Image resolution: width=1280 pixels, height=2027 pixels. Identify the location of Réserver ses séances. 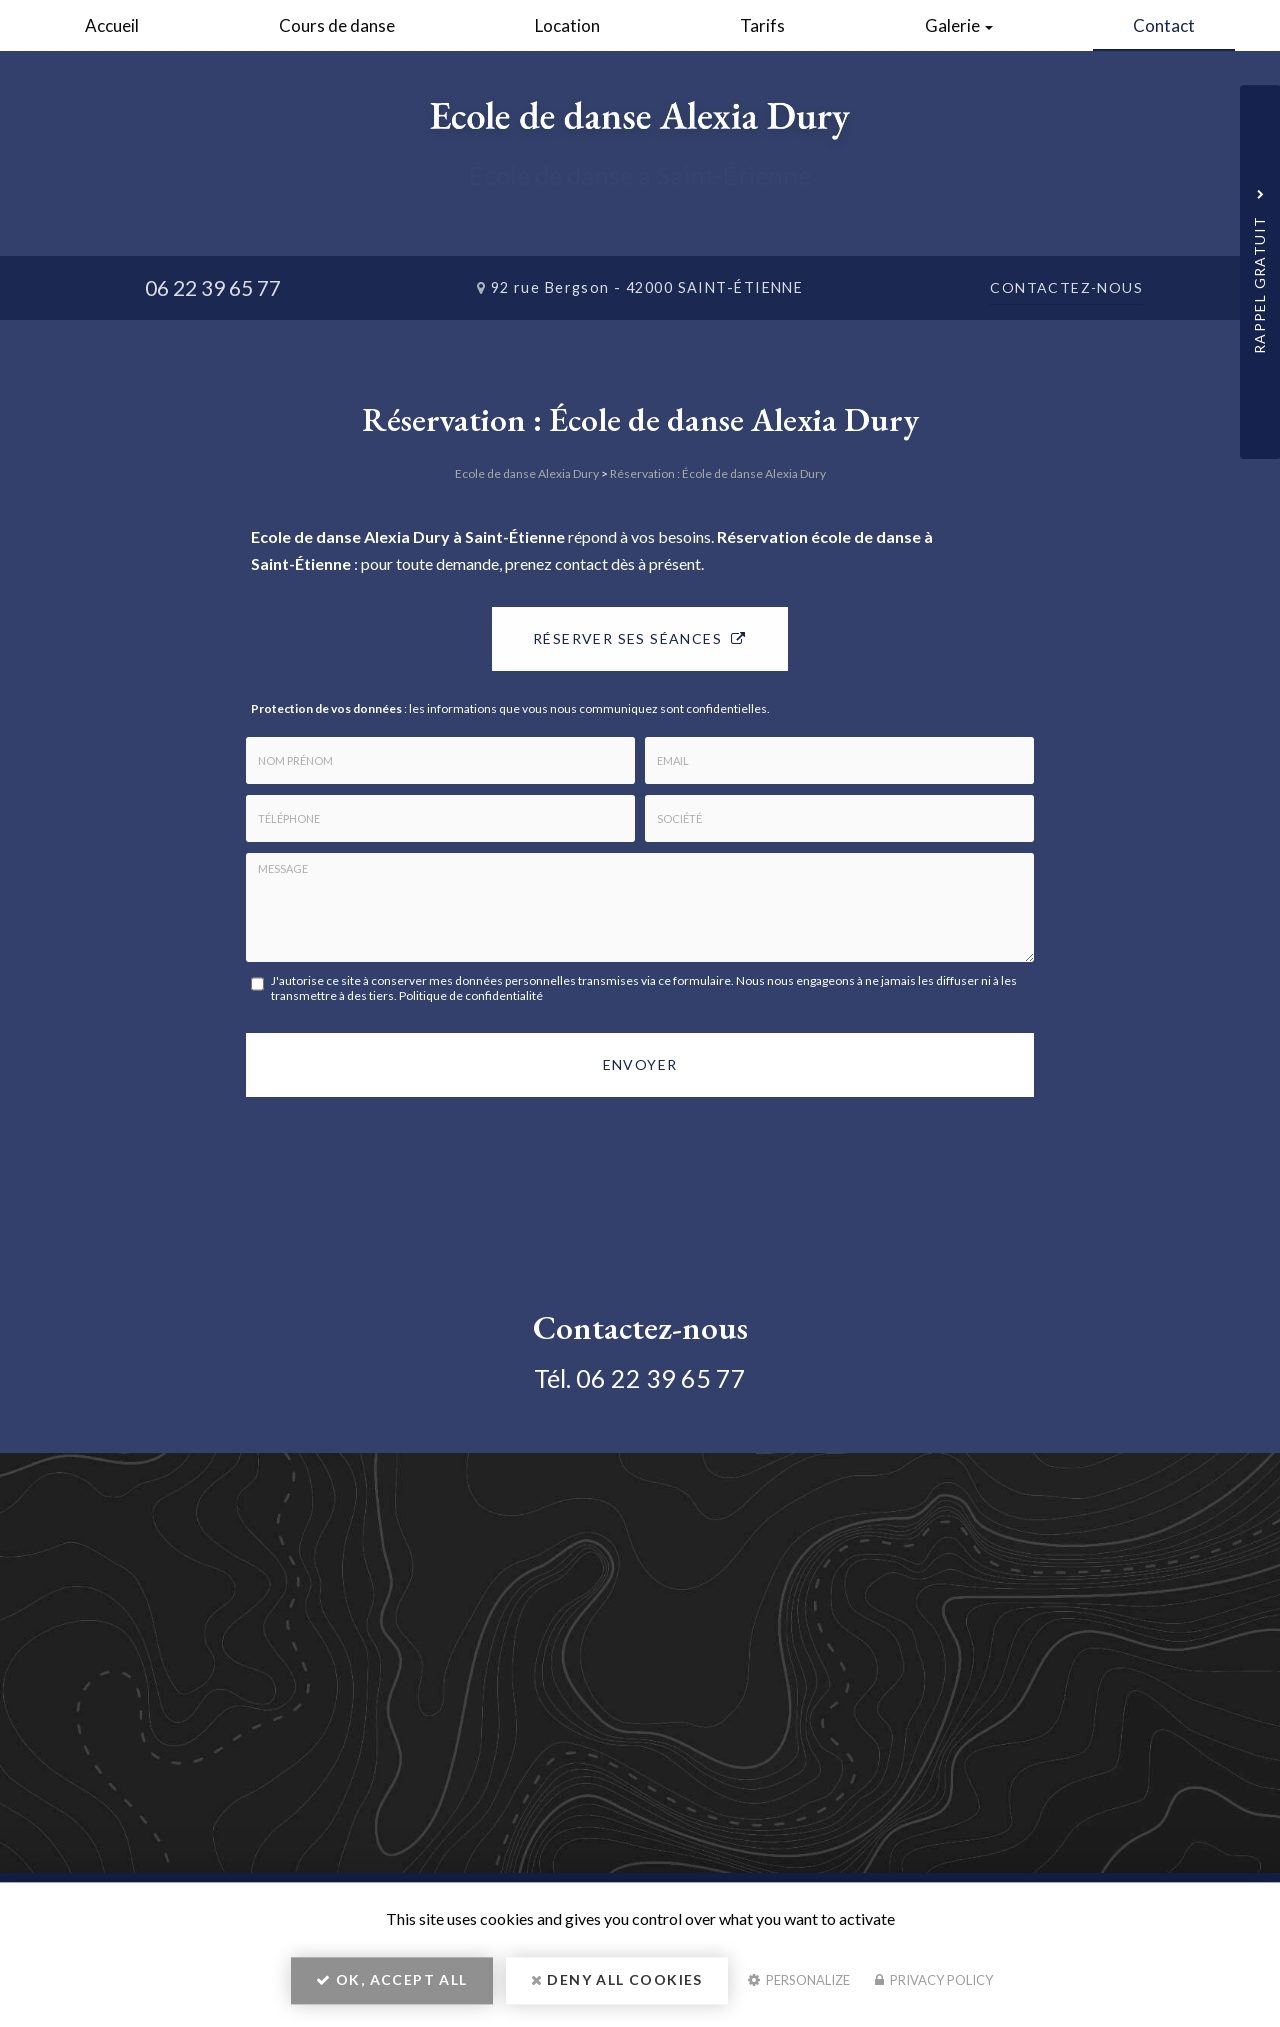
(640, 638).